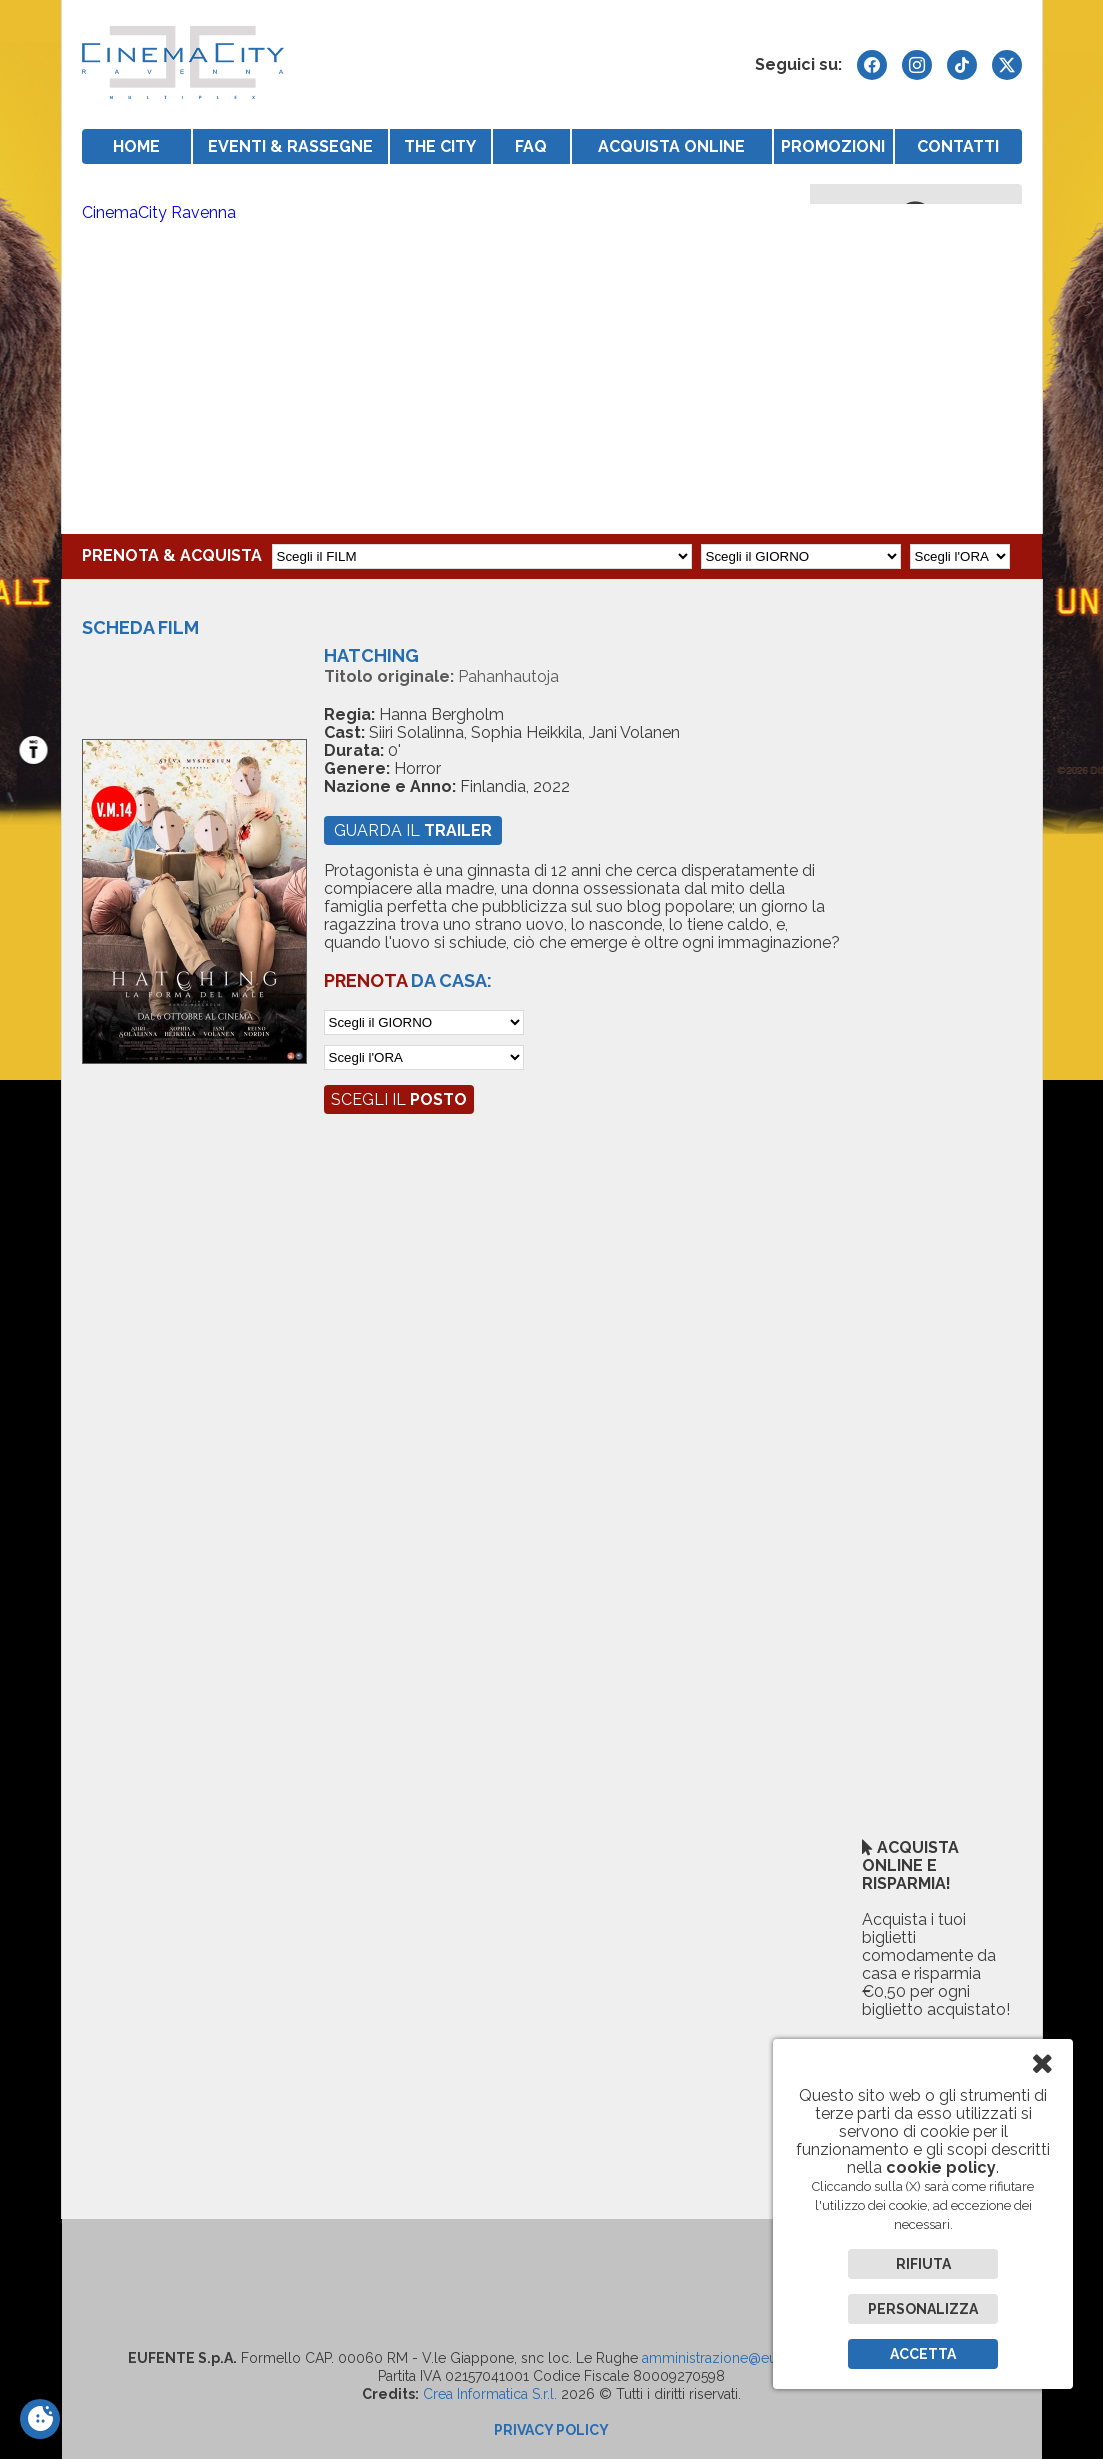 This screenshot has width=1103, height=2459. I want to click on PROMOZIONI, so click(833, 146).